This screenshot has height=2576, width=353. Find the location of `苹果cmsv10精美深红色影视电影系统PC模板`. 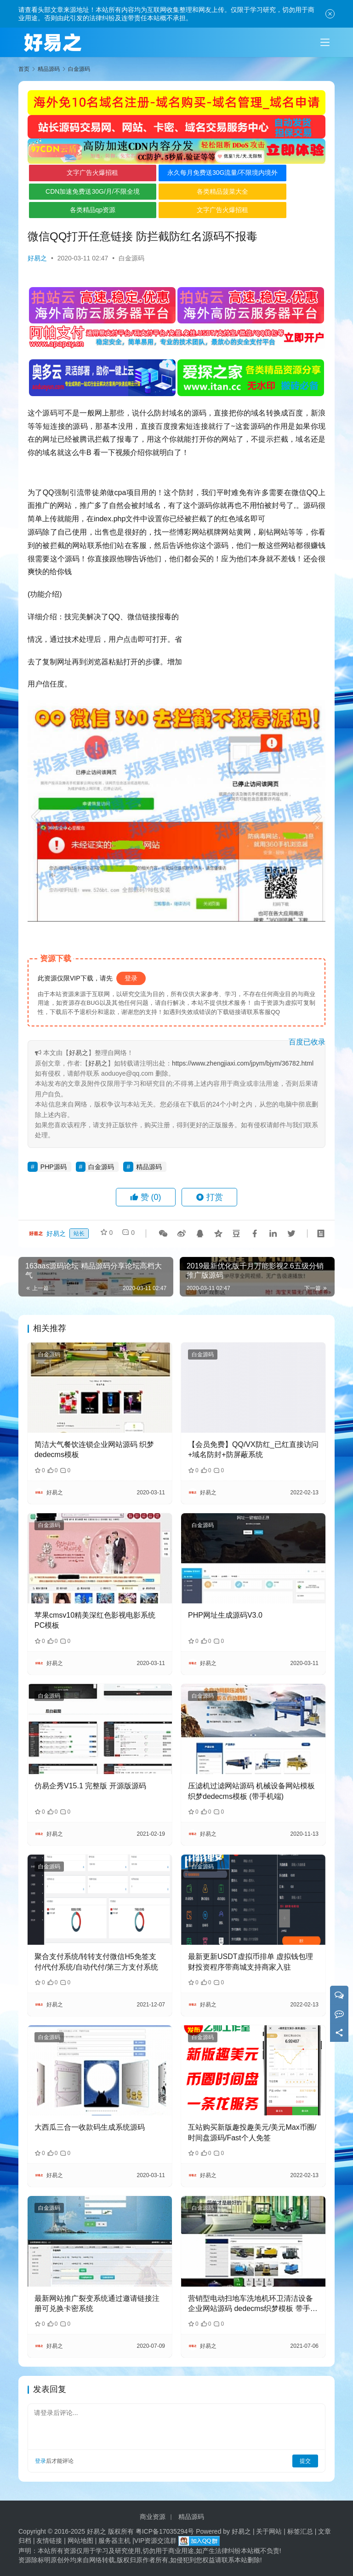

苹果cmsv10精美深红色影视电影系统PC模板 is located at coordinates (94, 1620).